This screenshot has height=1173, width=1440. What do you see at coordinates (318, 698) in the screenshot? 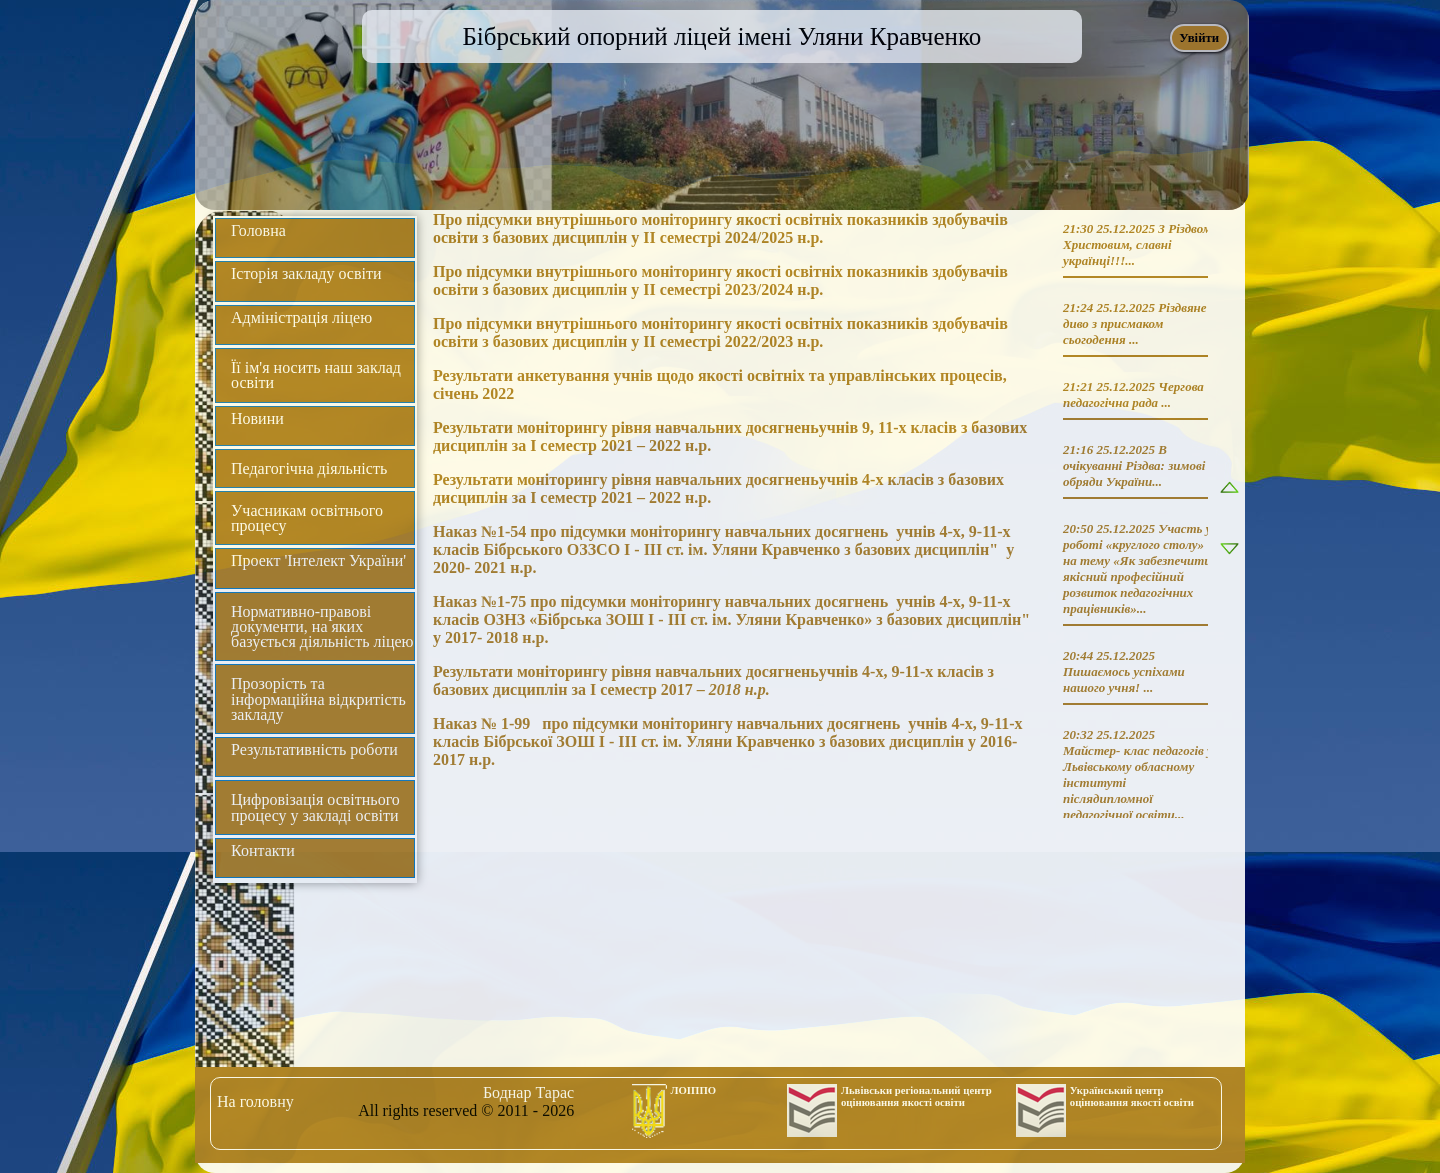
I see `Прозорість та інформаційна відкритість закладу` at bounding box center [318, 698].